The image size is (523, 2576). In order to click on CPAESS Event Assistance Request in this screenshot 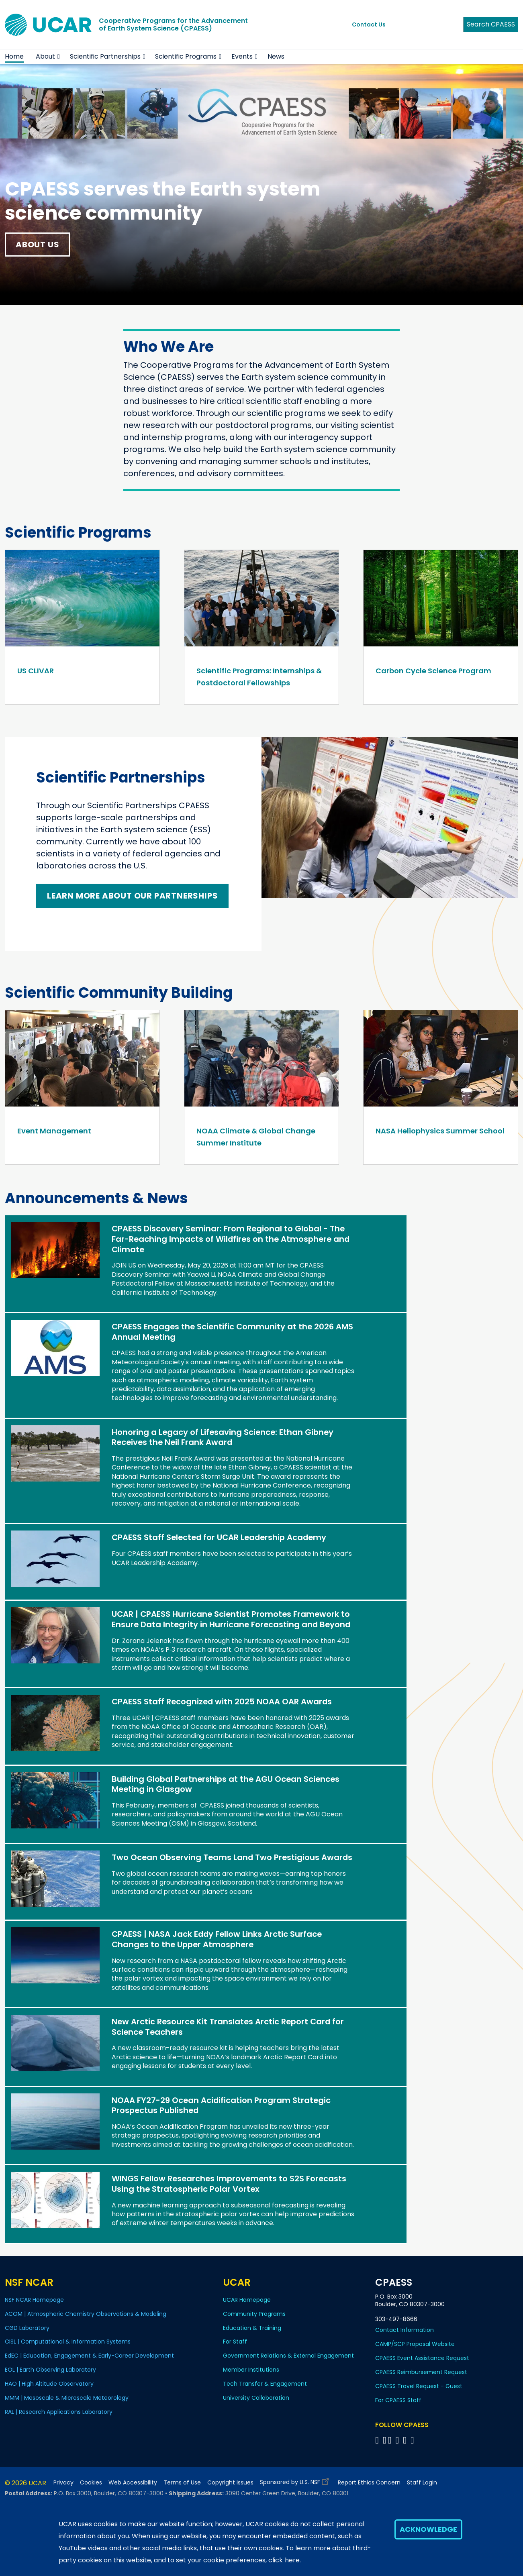, I will do `click(422, 2358)`.